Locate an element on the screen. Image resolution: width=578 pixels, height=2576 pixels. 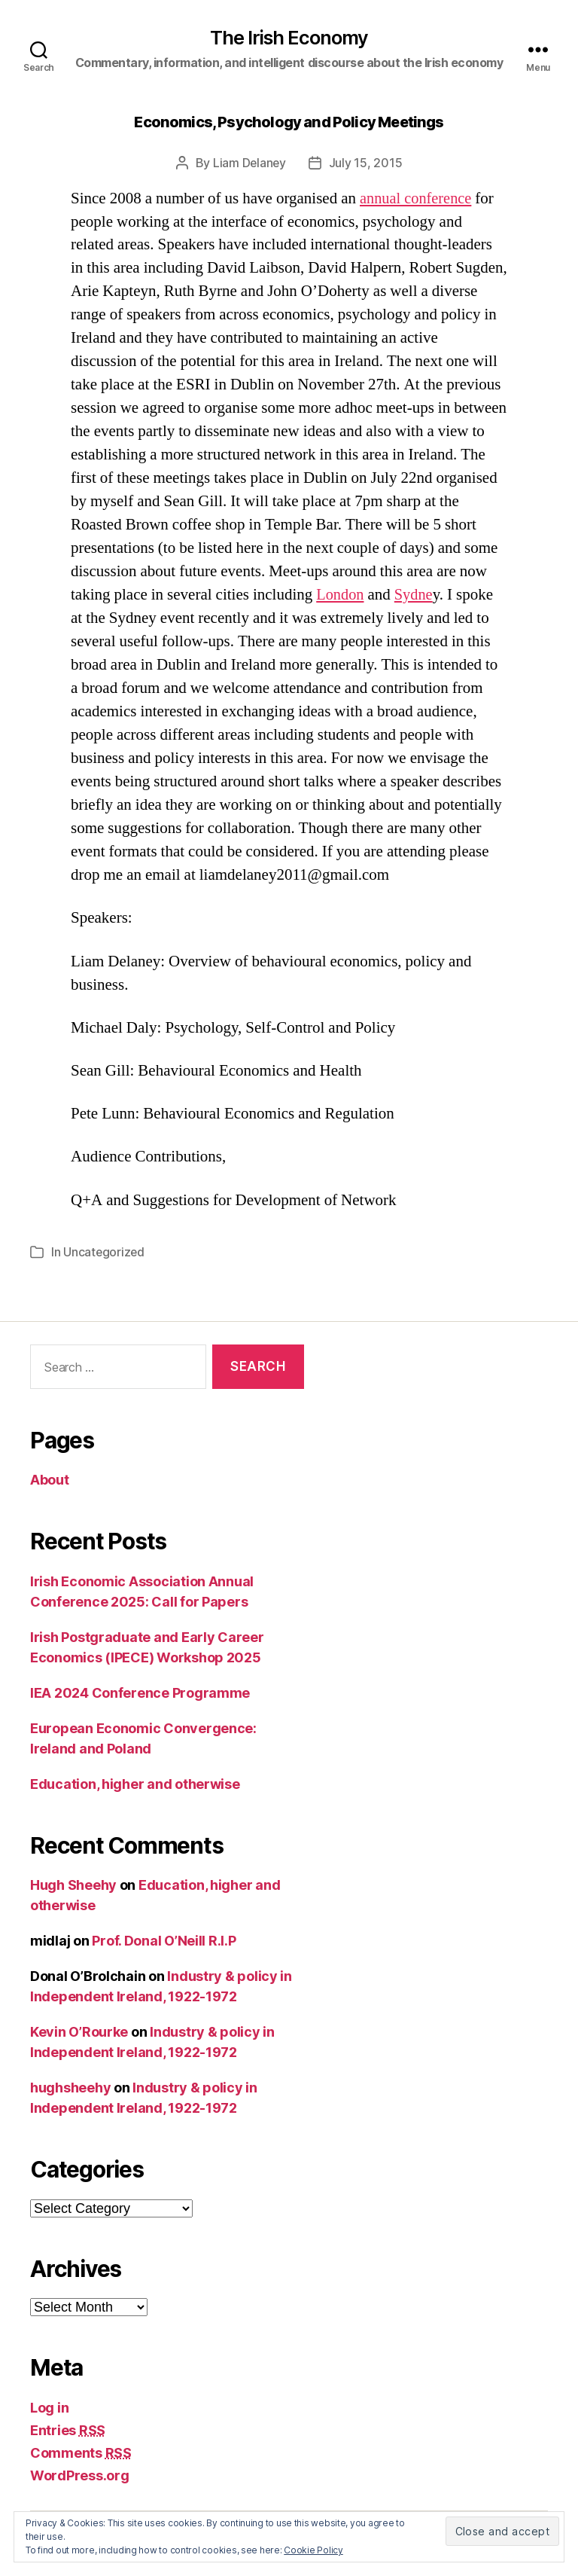
July 15, 2015 is located at coordinates (366, 163).